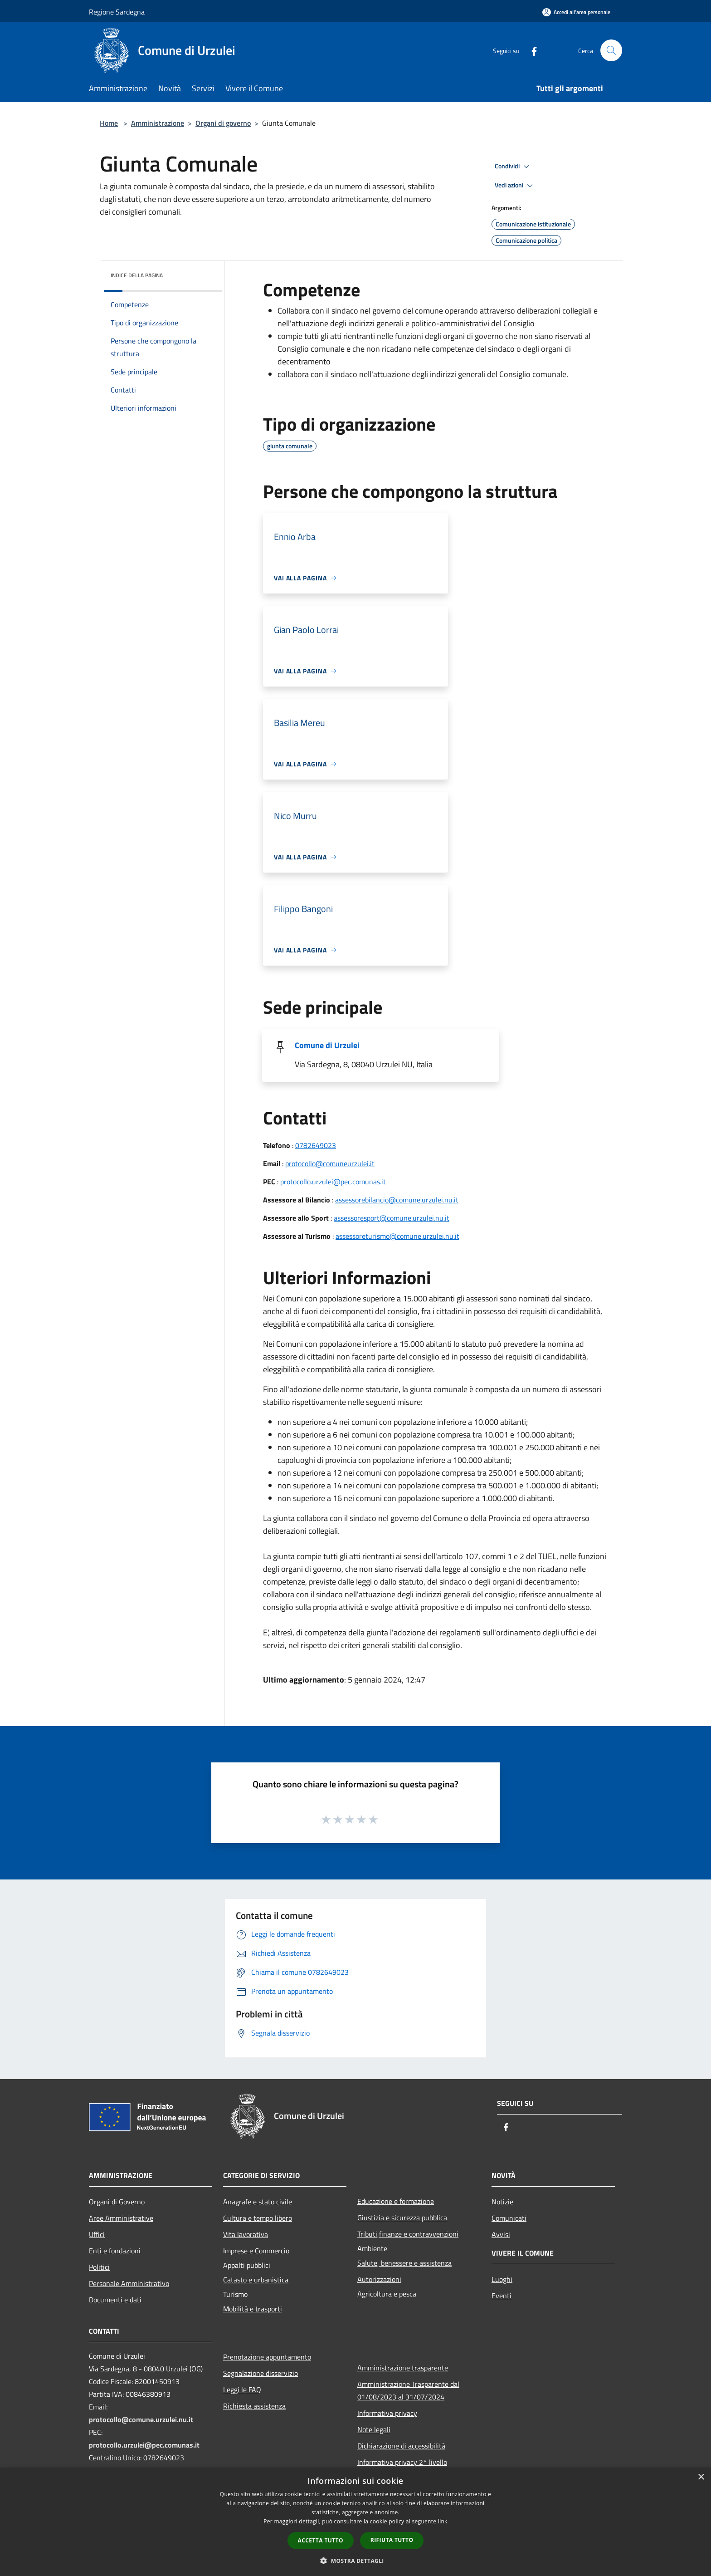 This screenshot has width=711, height=2576. Describe the element at coordinates (115, 2250) in the screenshot. I see `Enti e fondazioni` at that location.